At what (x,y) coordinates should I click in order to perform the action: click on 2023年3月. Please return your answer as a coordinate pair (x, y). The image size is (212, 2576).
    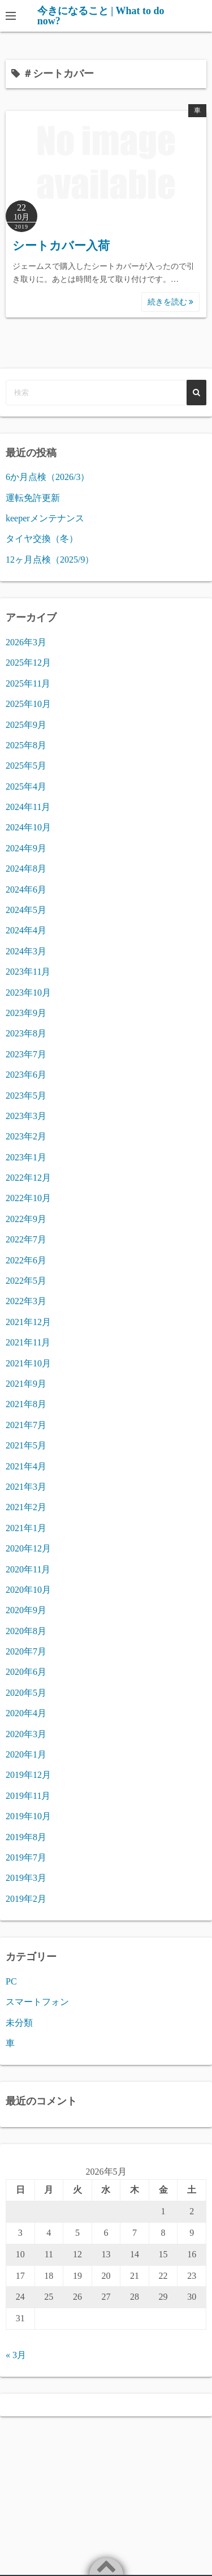
    Looking at the image, I should click on (26, 1116).